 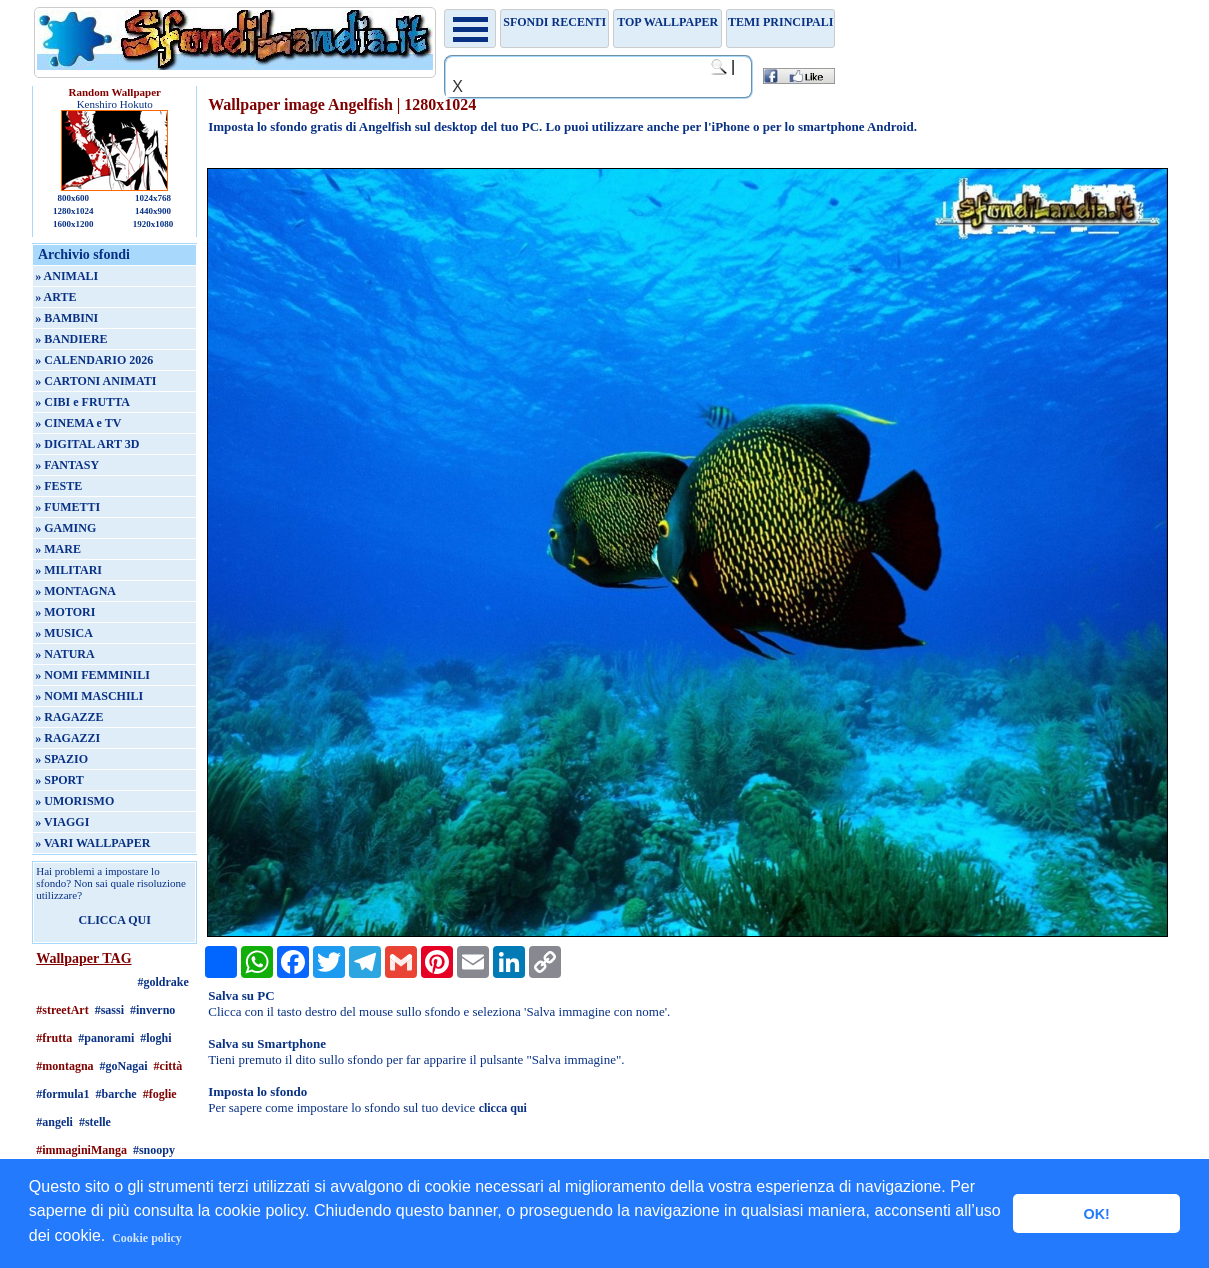 What do you see at coordinates (62, 1094) in the screenshot?
I see `#formula1` at bounding box center [62, 1094].